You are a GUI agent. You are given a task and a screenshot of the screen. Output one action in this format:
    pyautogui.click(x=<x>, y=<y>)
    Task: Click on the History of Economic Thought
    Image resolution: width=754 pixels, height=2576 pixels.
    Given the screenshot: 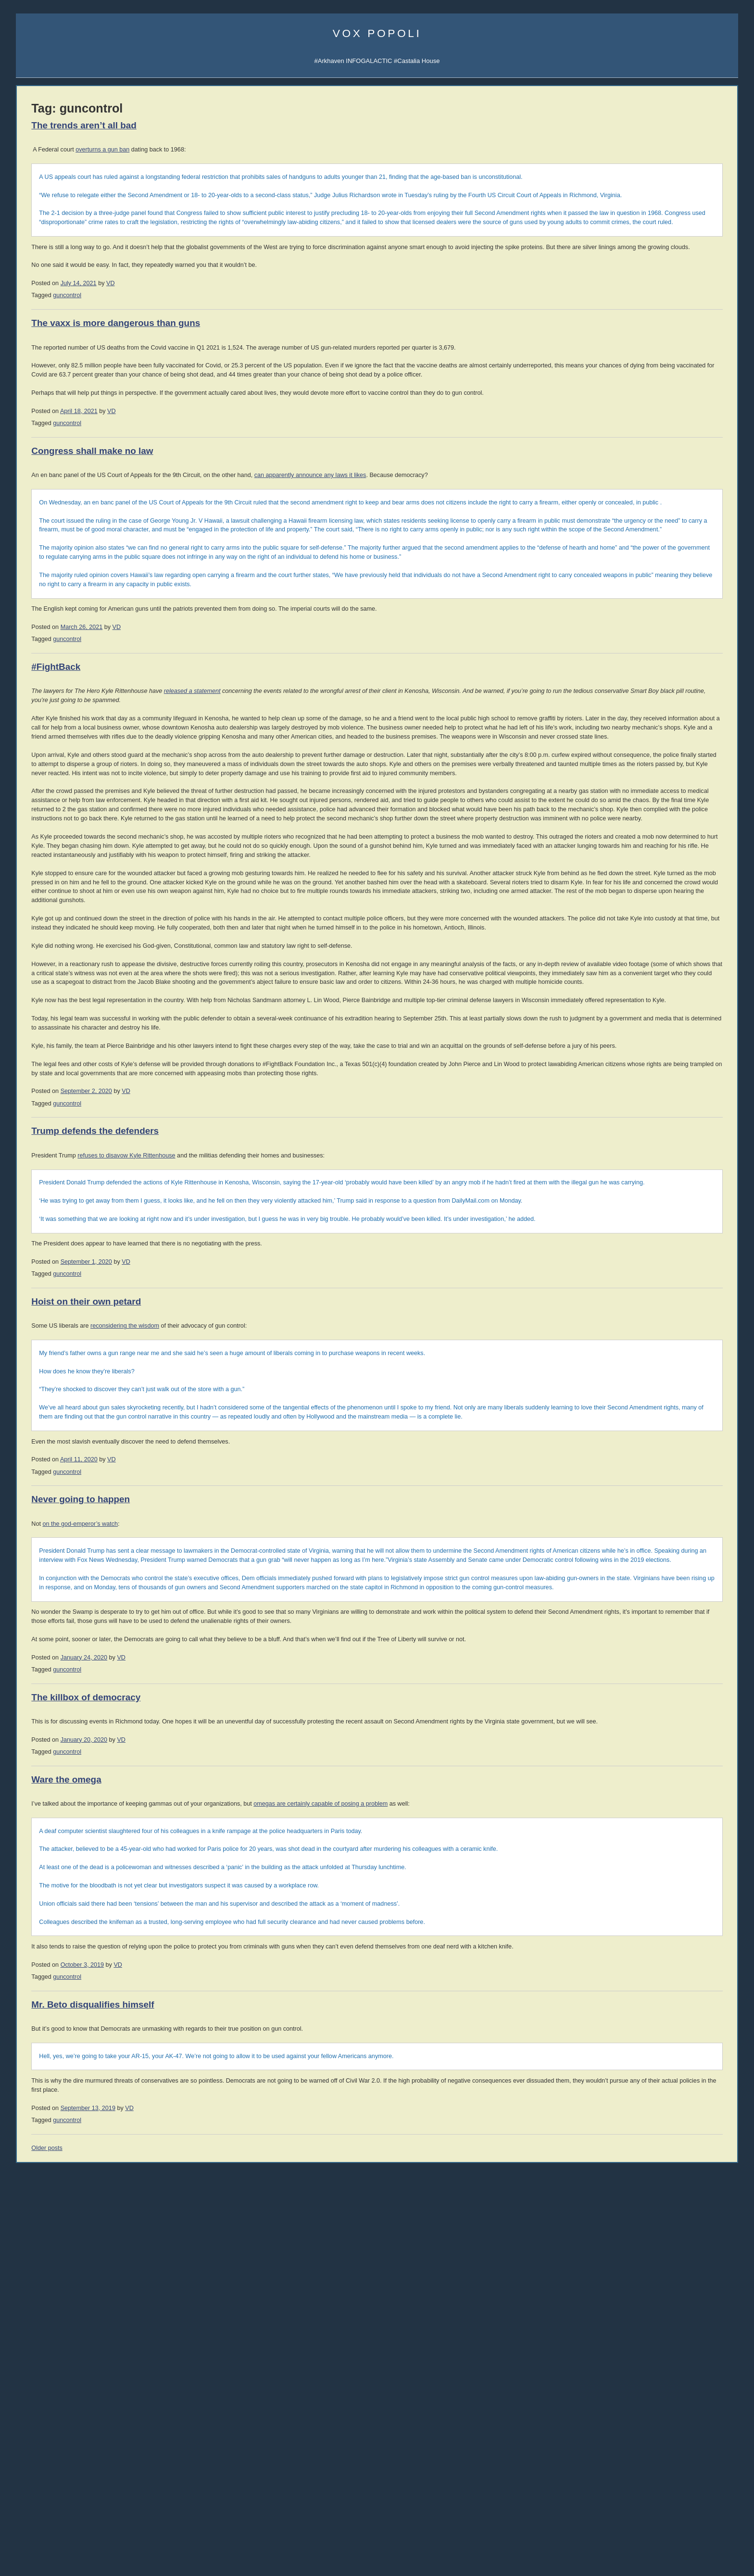 What is the action you would take?
    pyautogui.click(x=655, y=840)
    